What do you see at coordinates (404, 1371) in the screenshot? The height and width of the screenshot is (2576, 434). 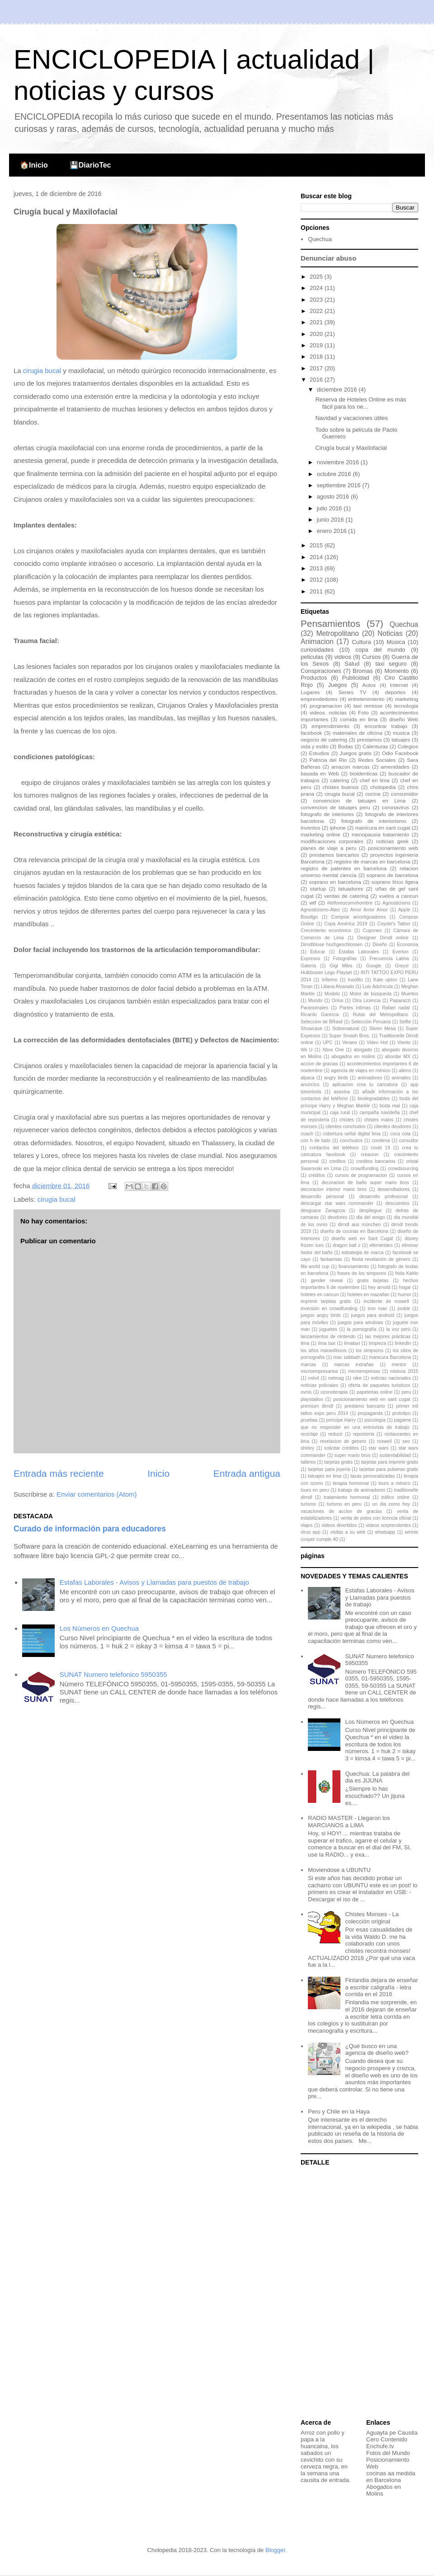 I see `mistura 2015` at bounding box center [404, 1371].